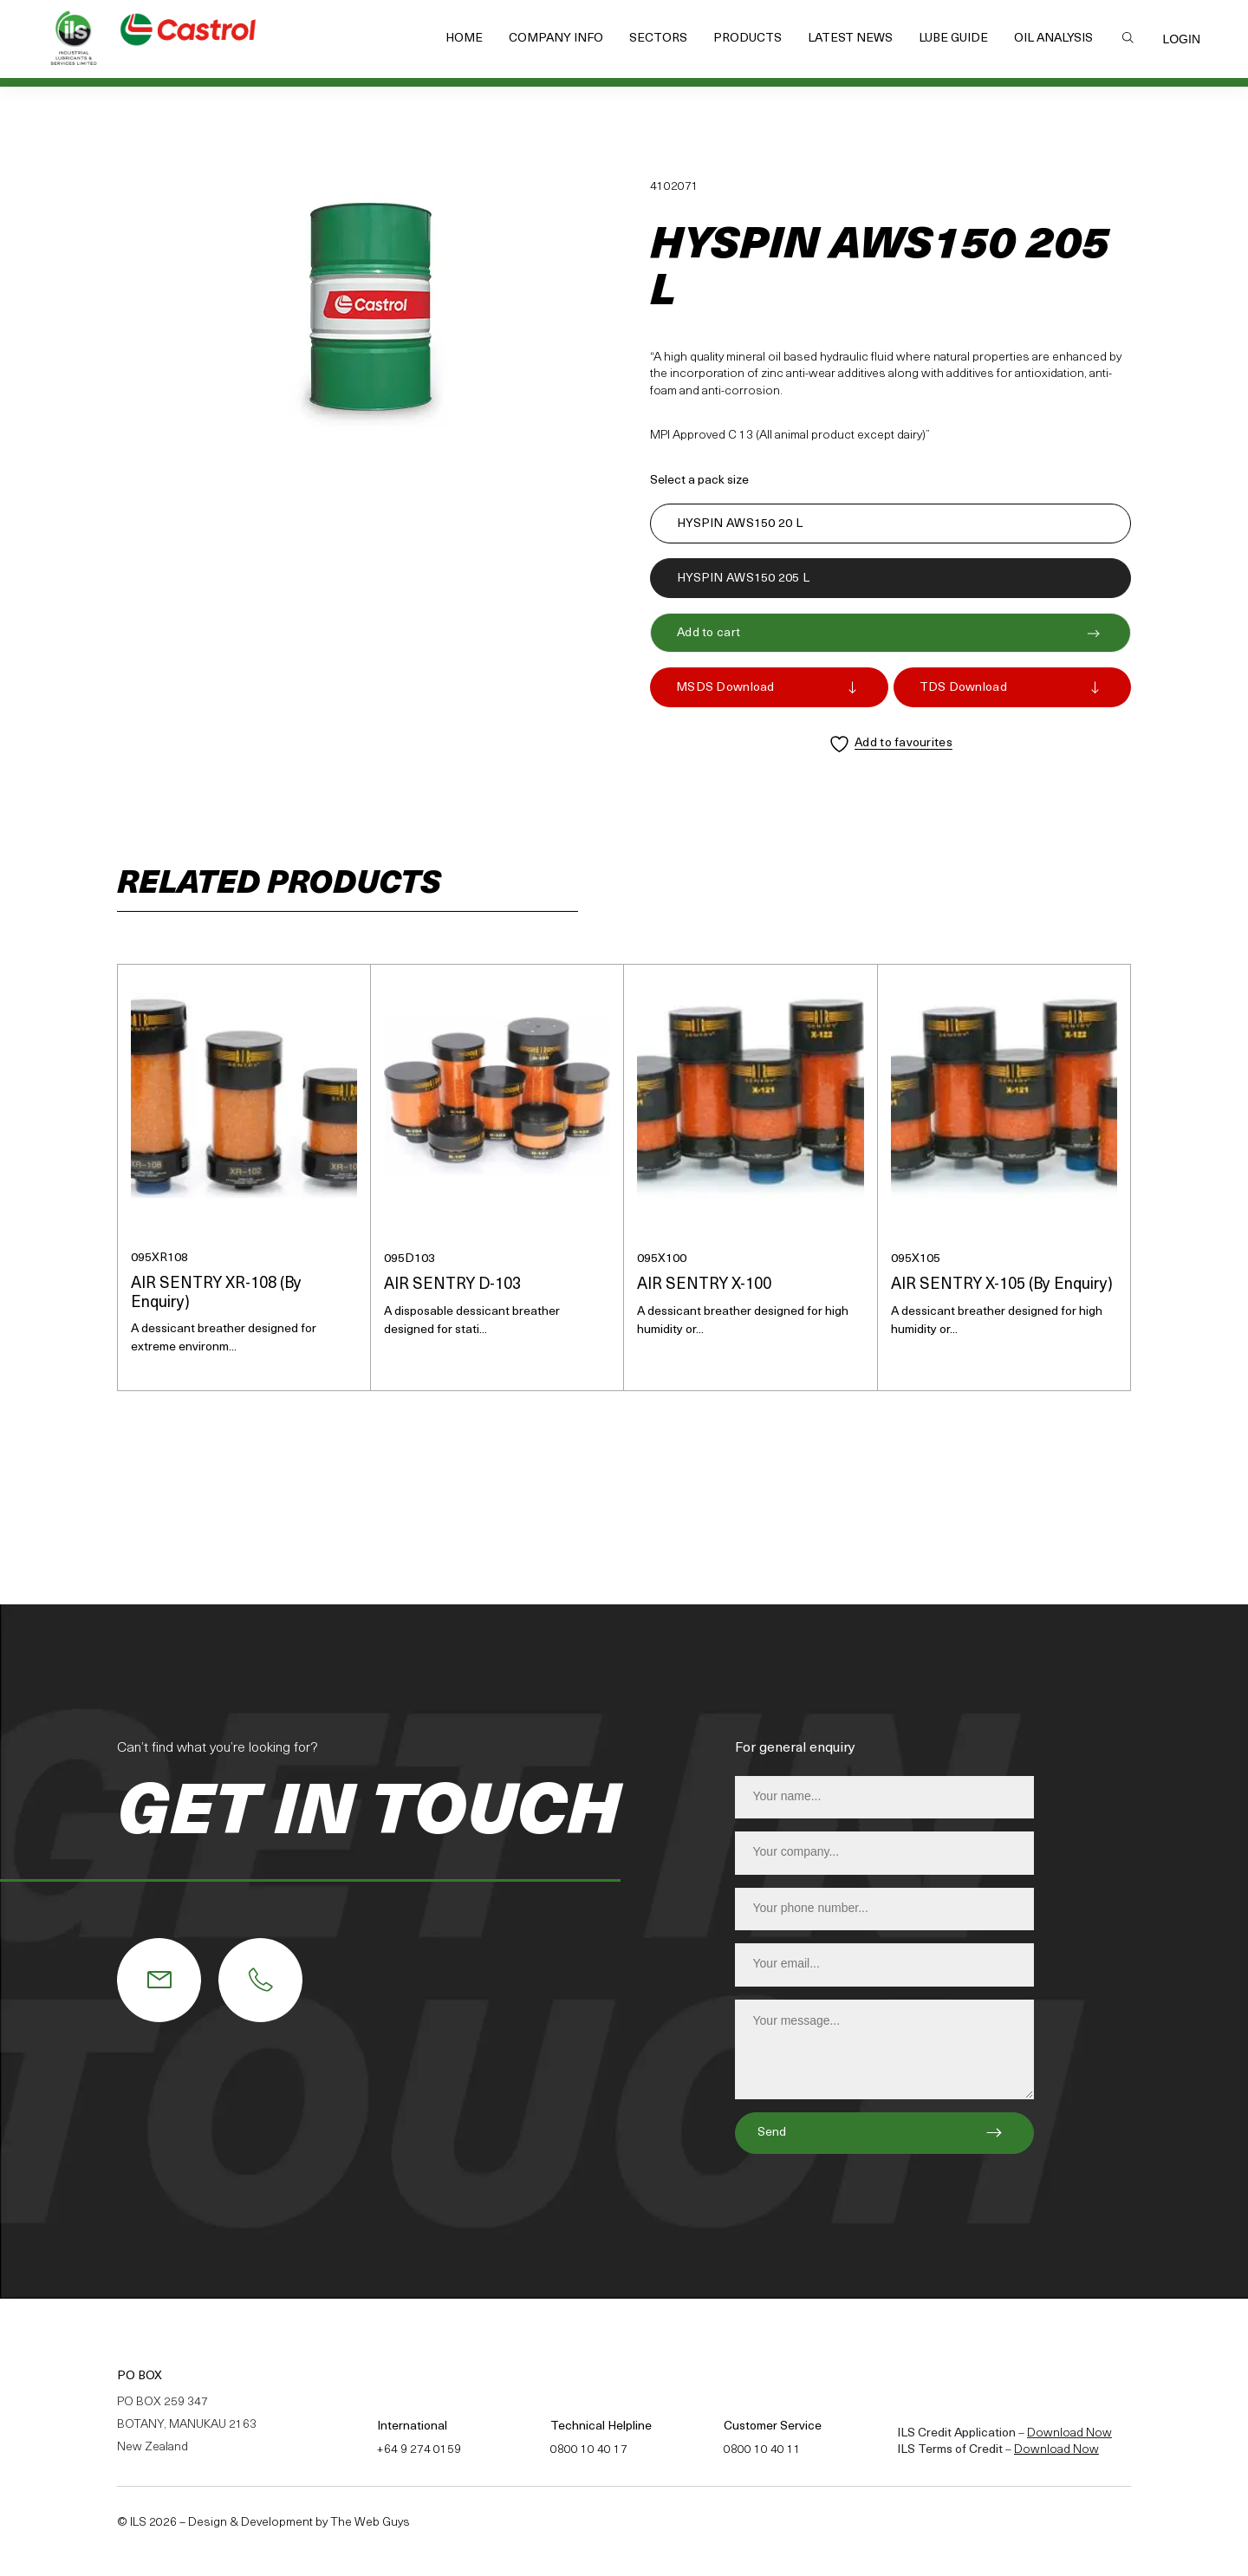 Image resolution: width=1248 pixels, height=2576 pixels. What do you see at coordinates (588, 2449) in the screenshot?
I see `0800 10 40 17` at bounding box center [588, 2449].